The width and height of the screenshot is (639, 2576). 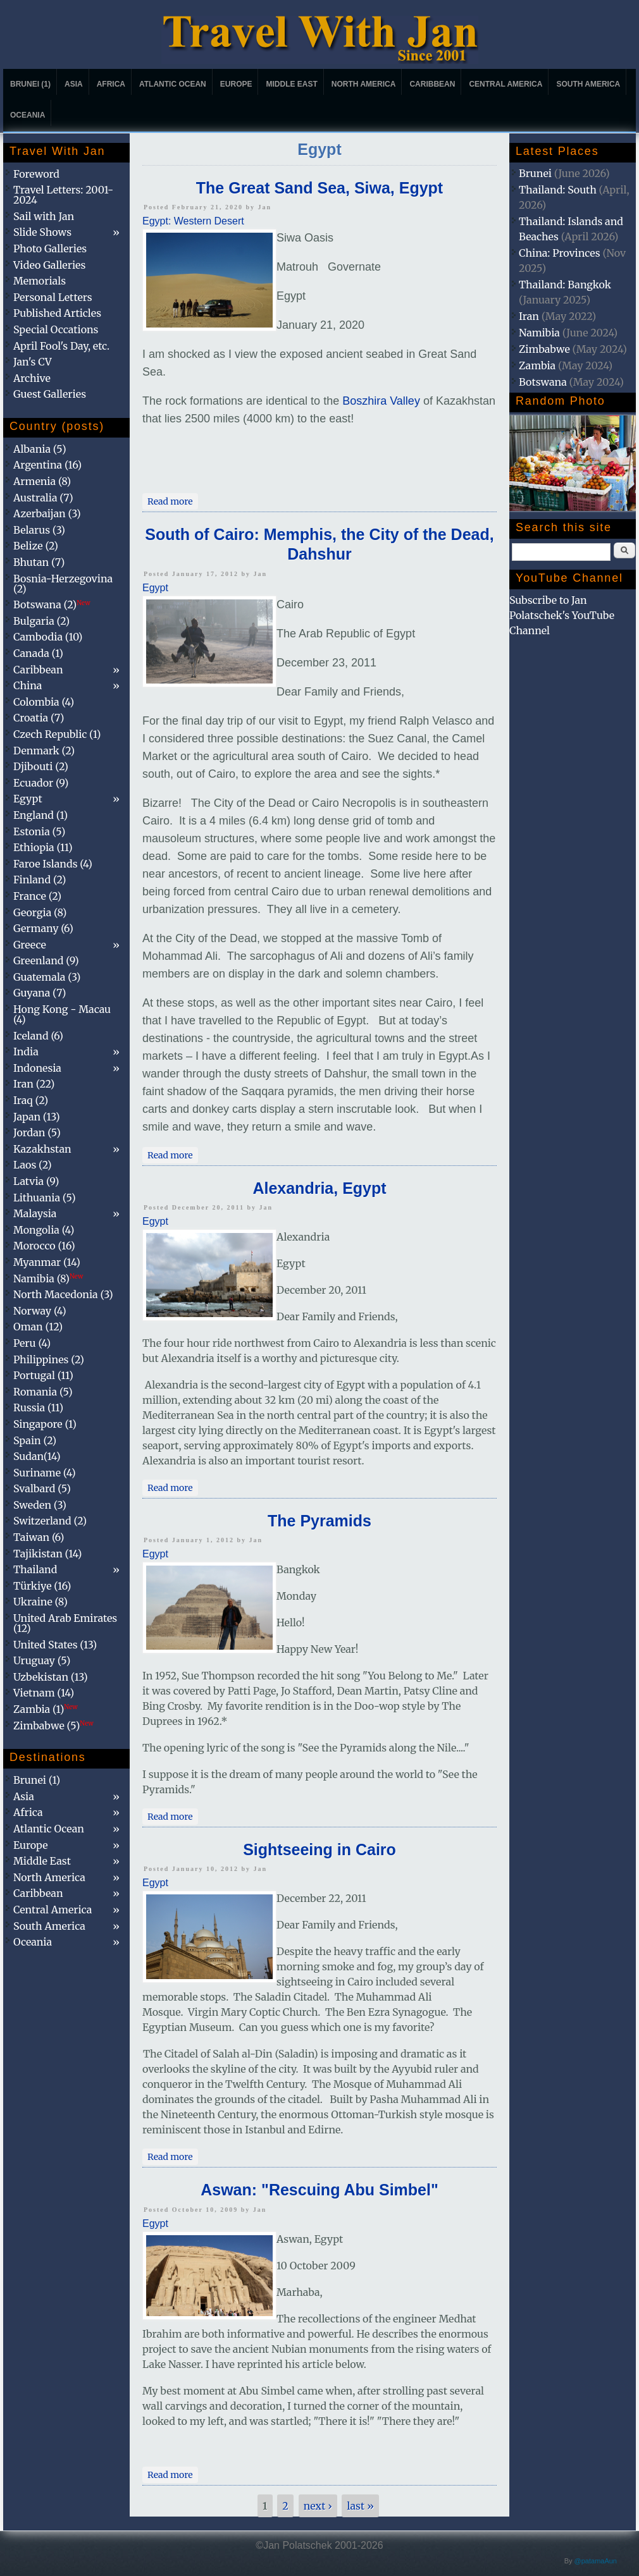 What do you see at coordinates (364, 84) in the screenshot?
I see `North America` at bounding box center [364, 84].